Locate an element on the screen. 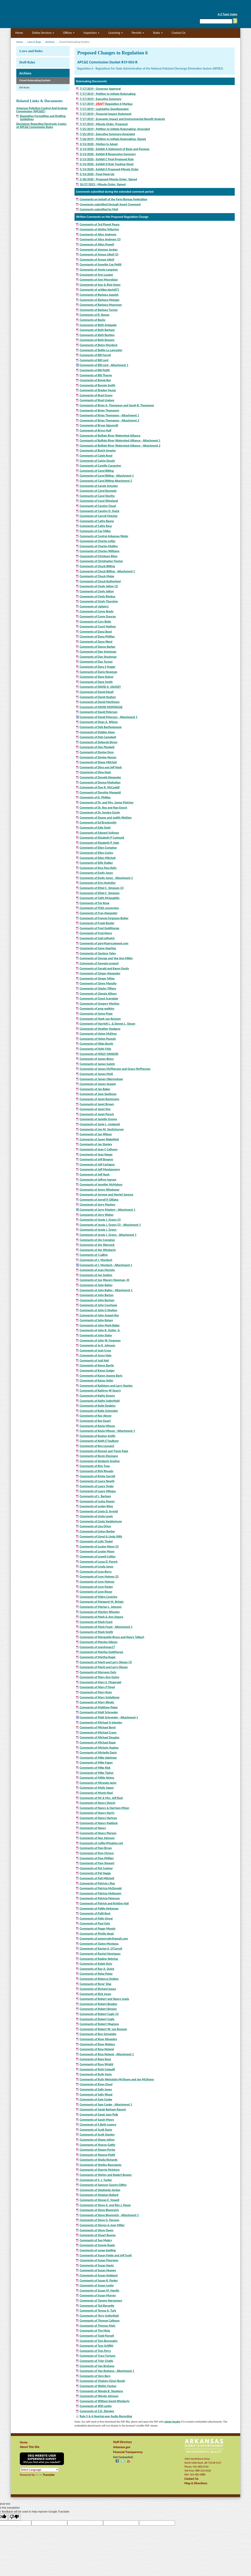 The image size is (251, 2576). Comments of Martha Ragar is located at coordinates (97, 1657).